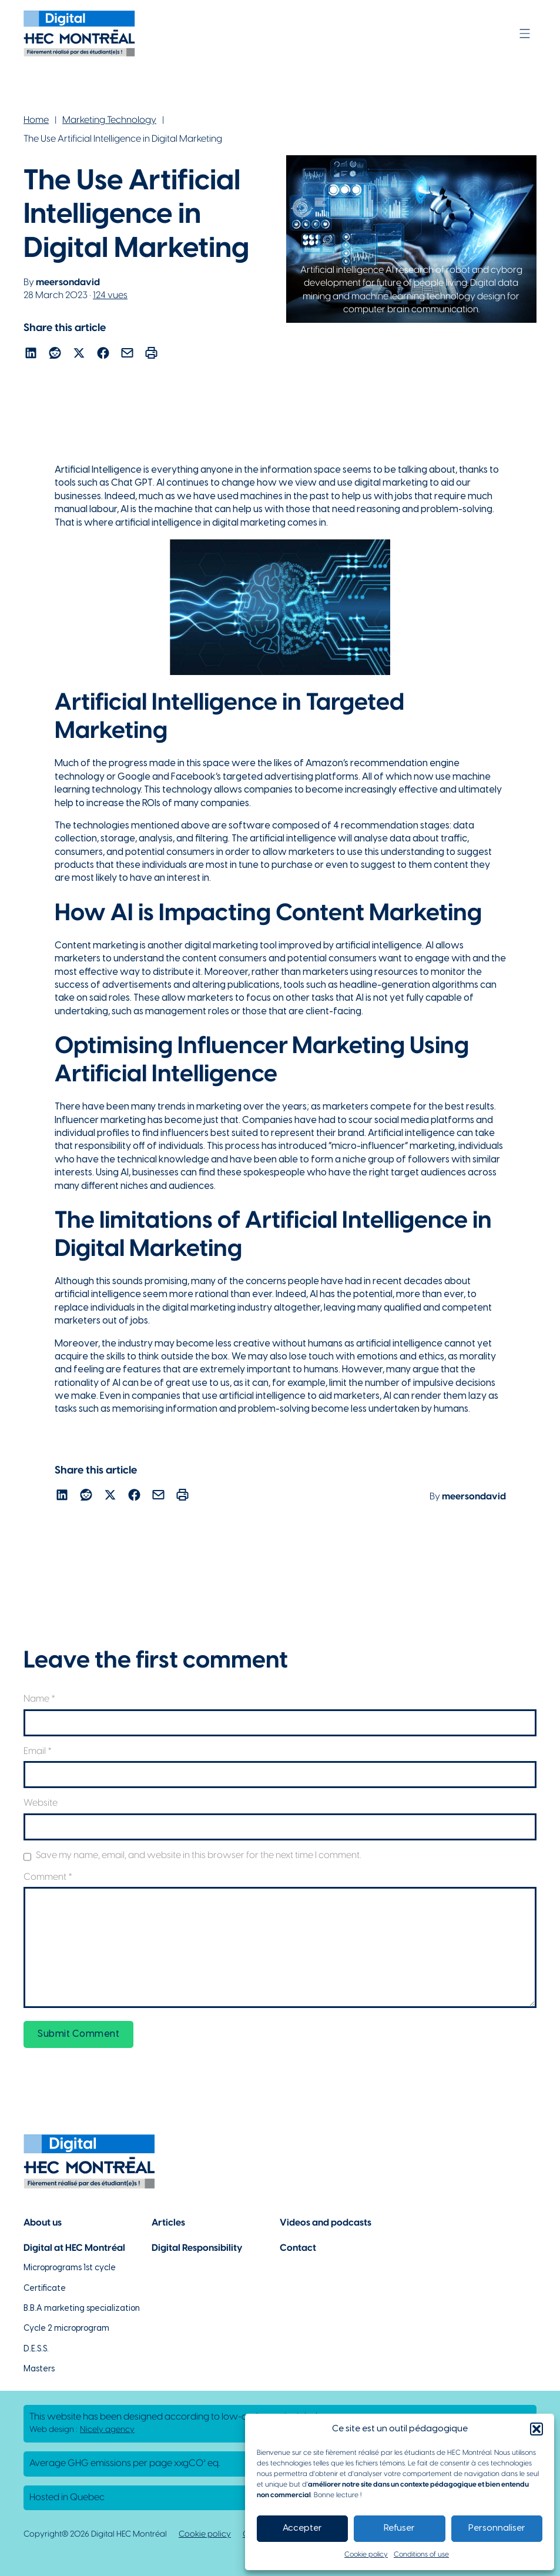 This screenshot has height=2576, width=560. I want to click on Refuser, so click(399, 2528).